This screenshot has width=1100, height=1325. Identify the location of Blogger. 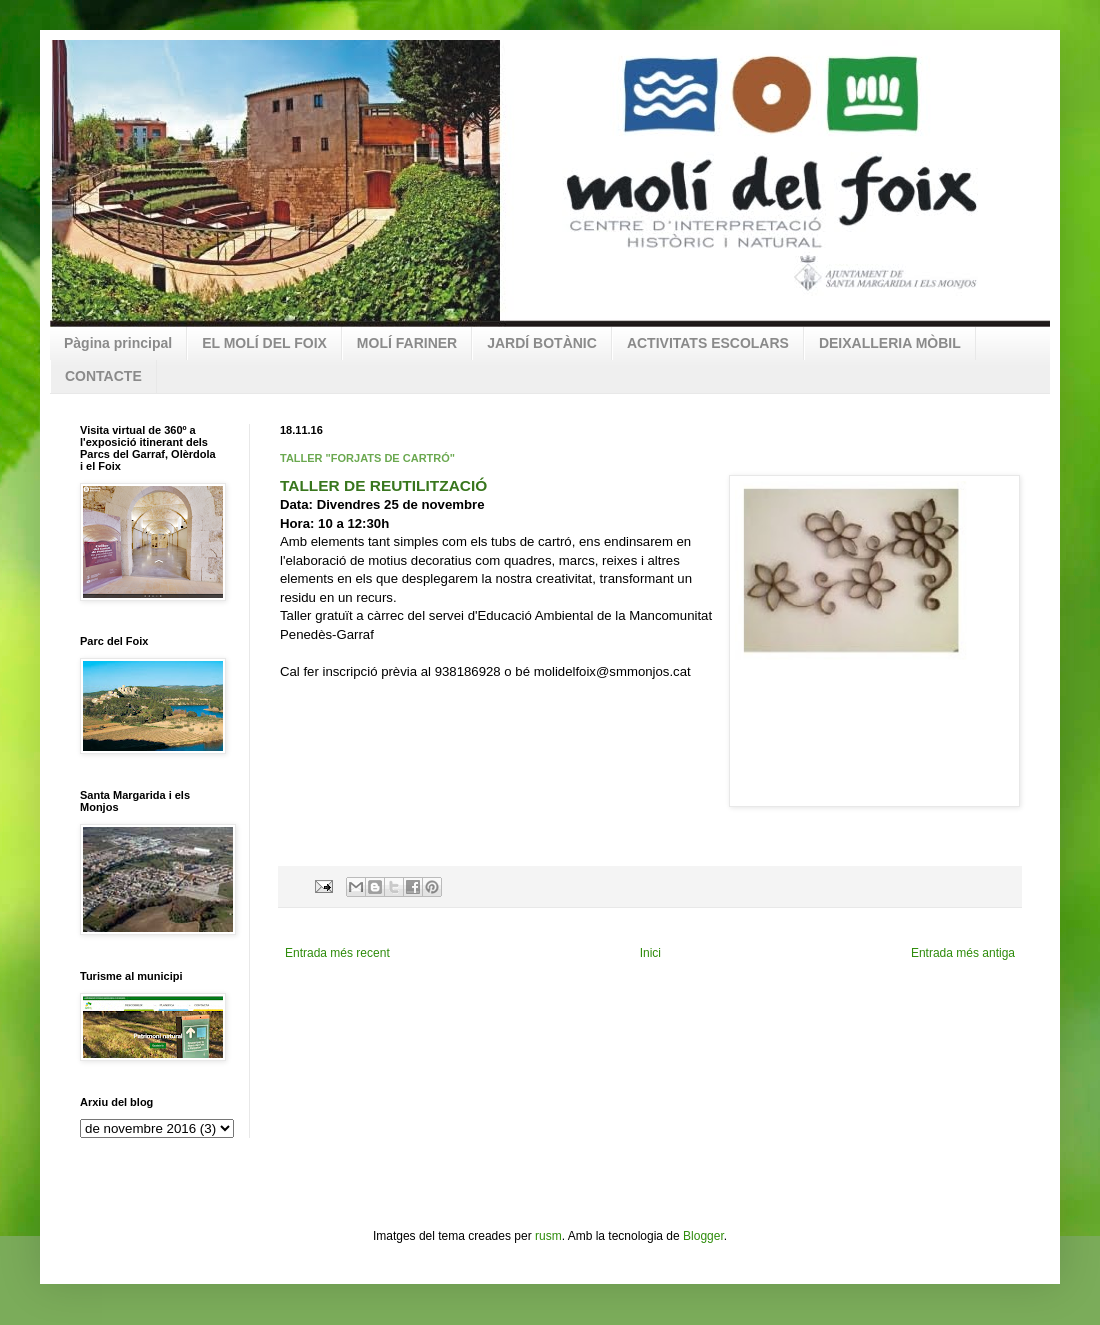
(703, 1236).